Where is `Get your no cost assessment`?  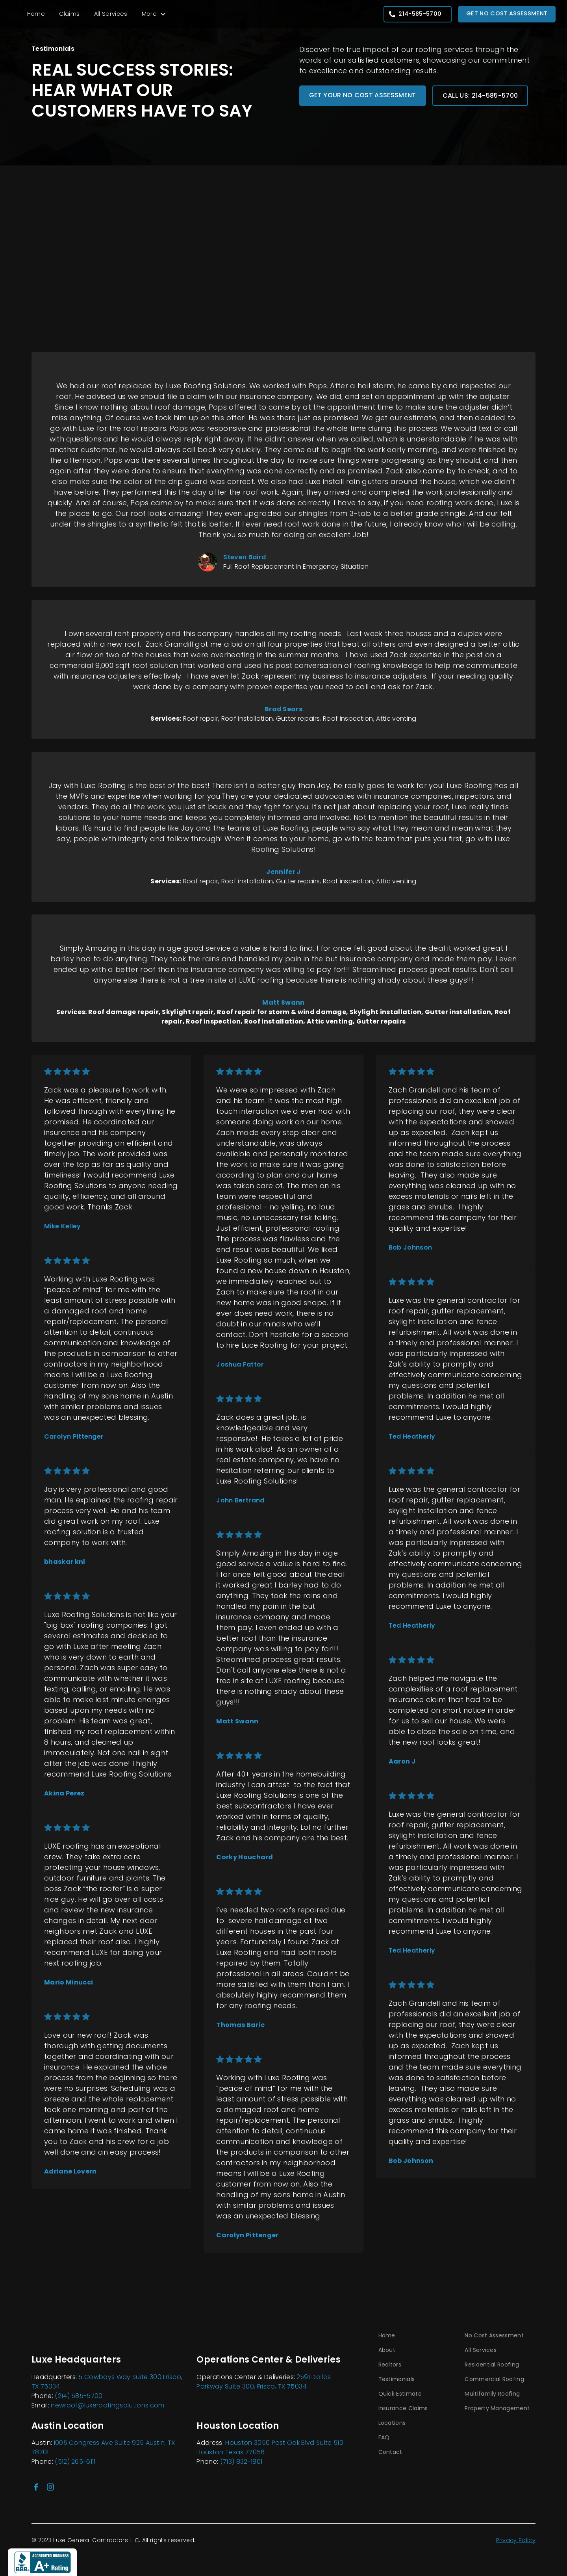
Get your no cost assessment is located at coordinates (362, 95).